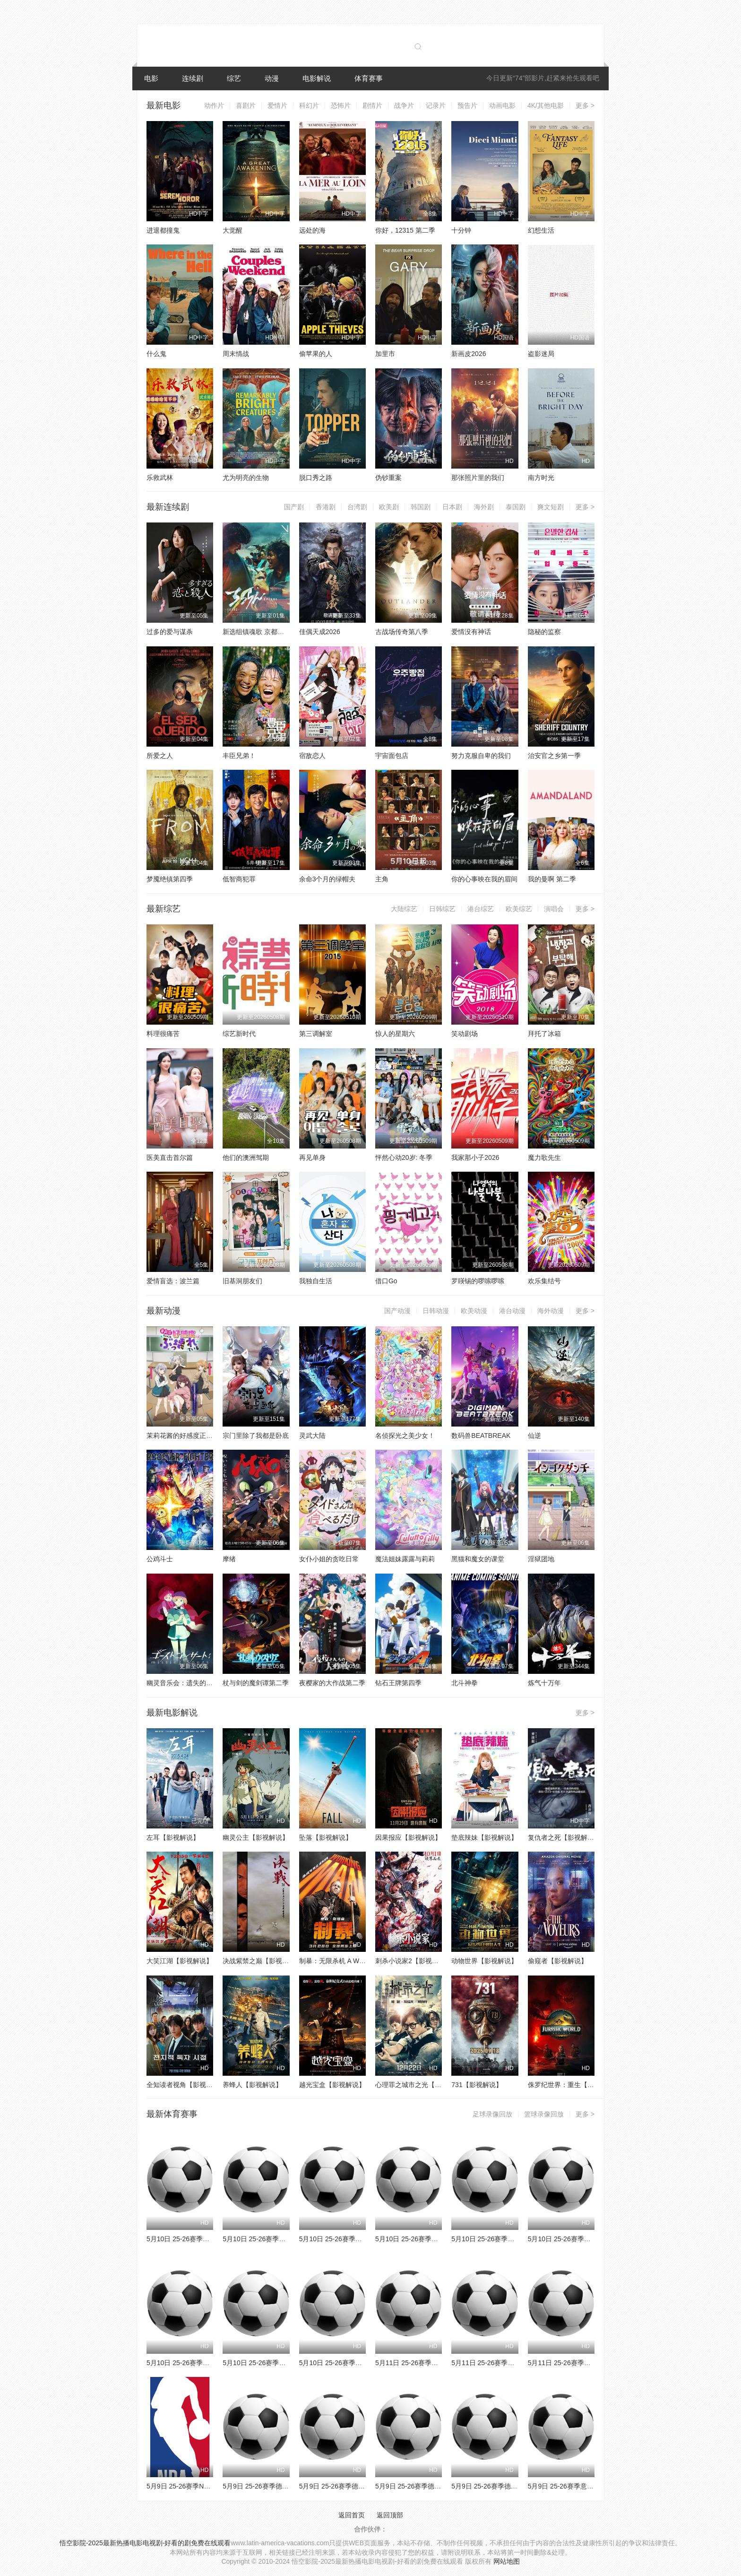  I want to click on 记录片, so click(436, 105).